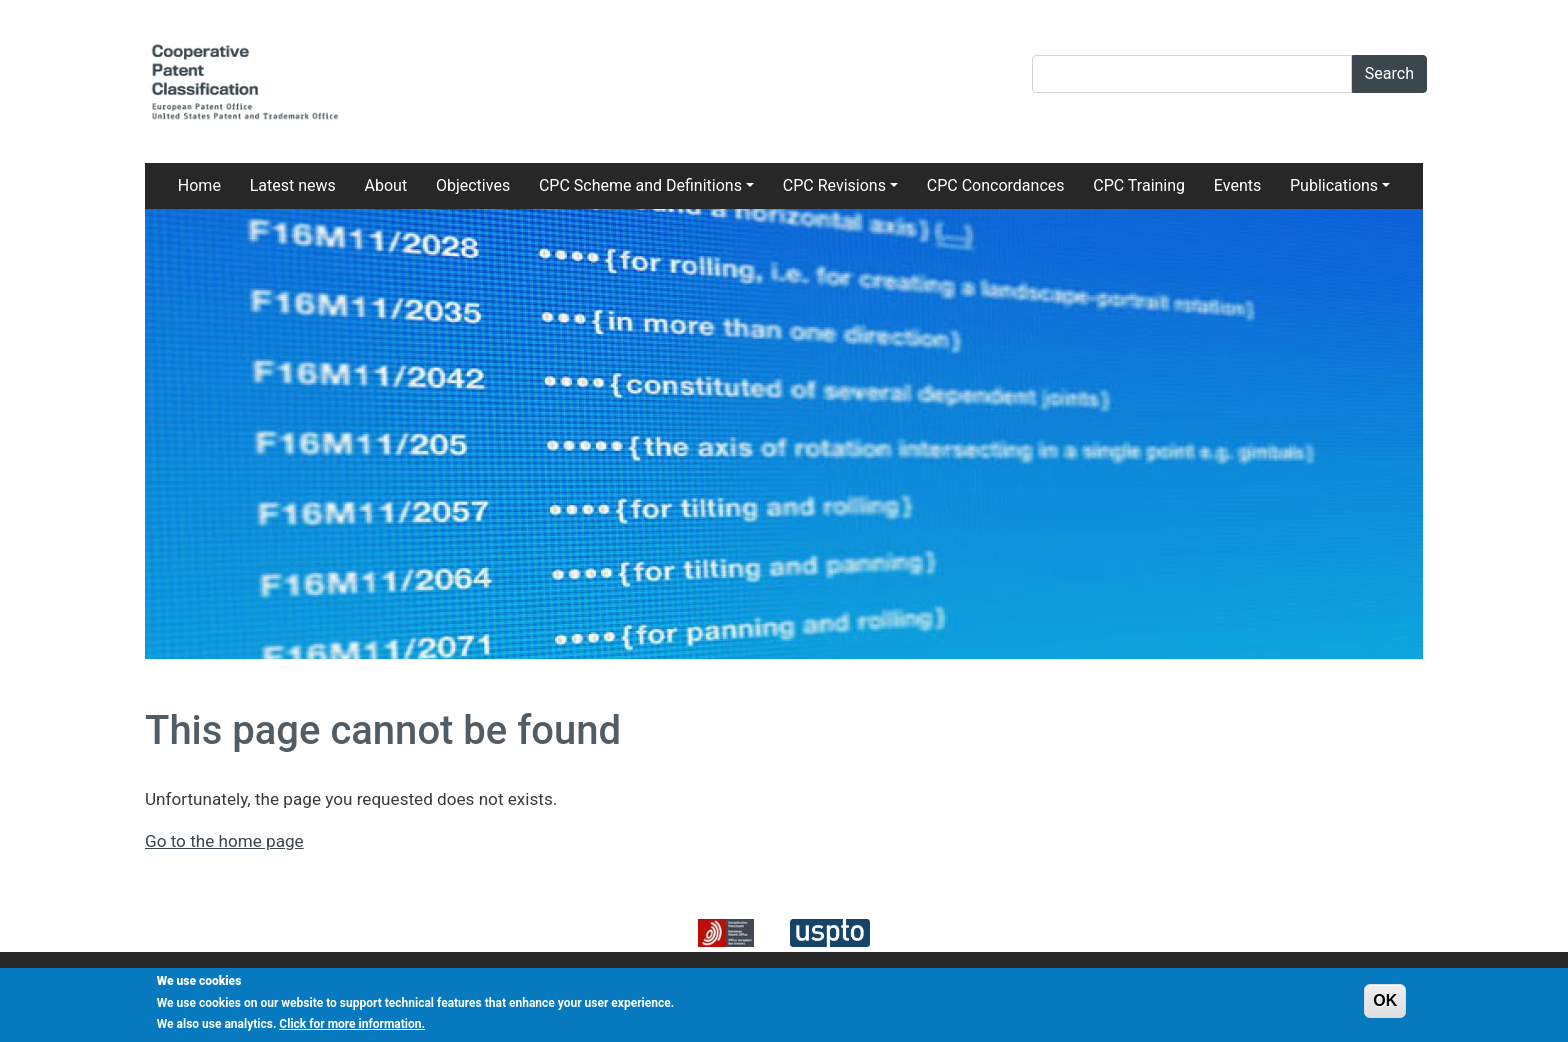 The width and height of the screenshot is (1568, 1042). Describe the element at coordinates (834, 185) in the screenshot. I see `CPC Revisions` at that location.